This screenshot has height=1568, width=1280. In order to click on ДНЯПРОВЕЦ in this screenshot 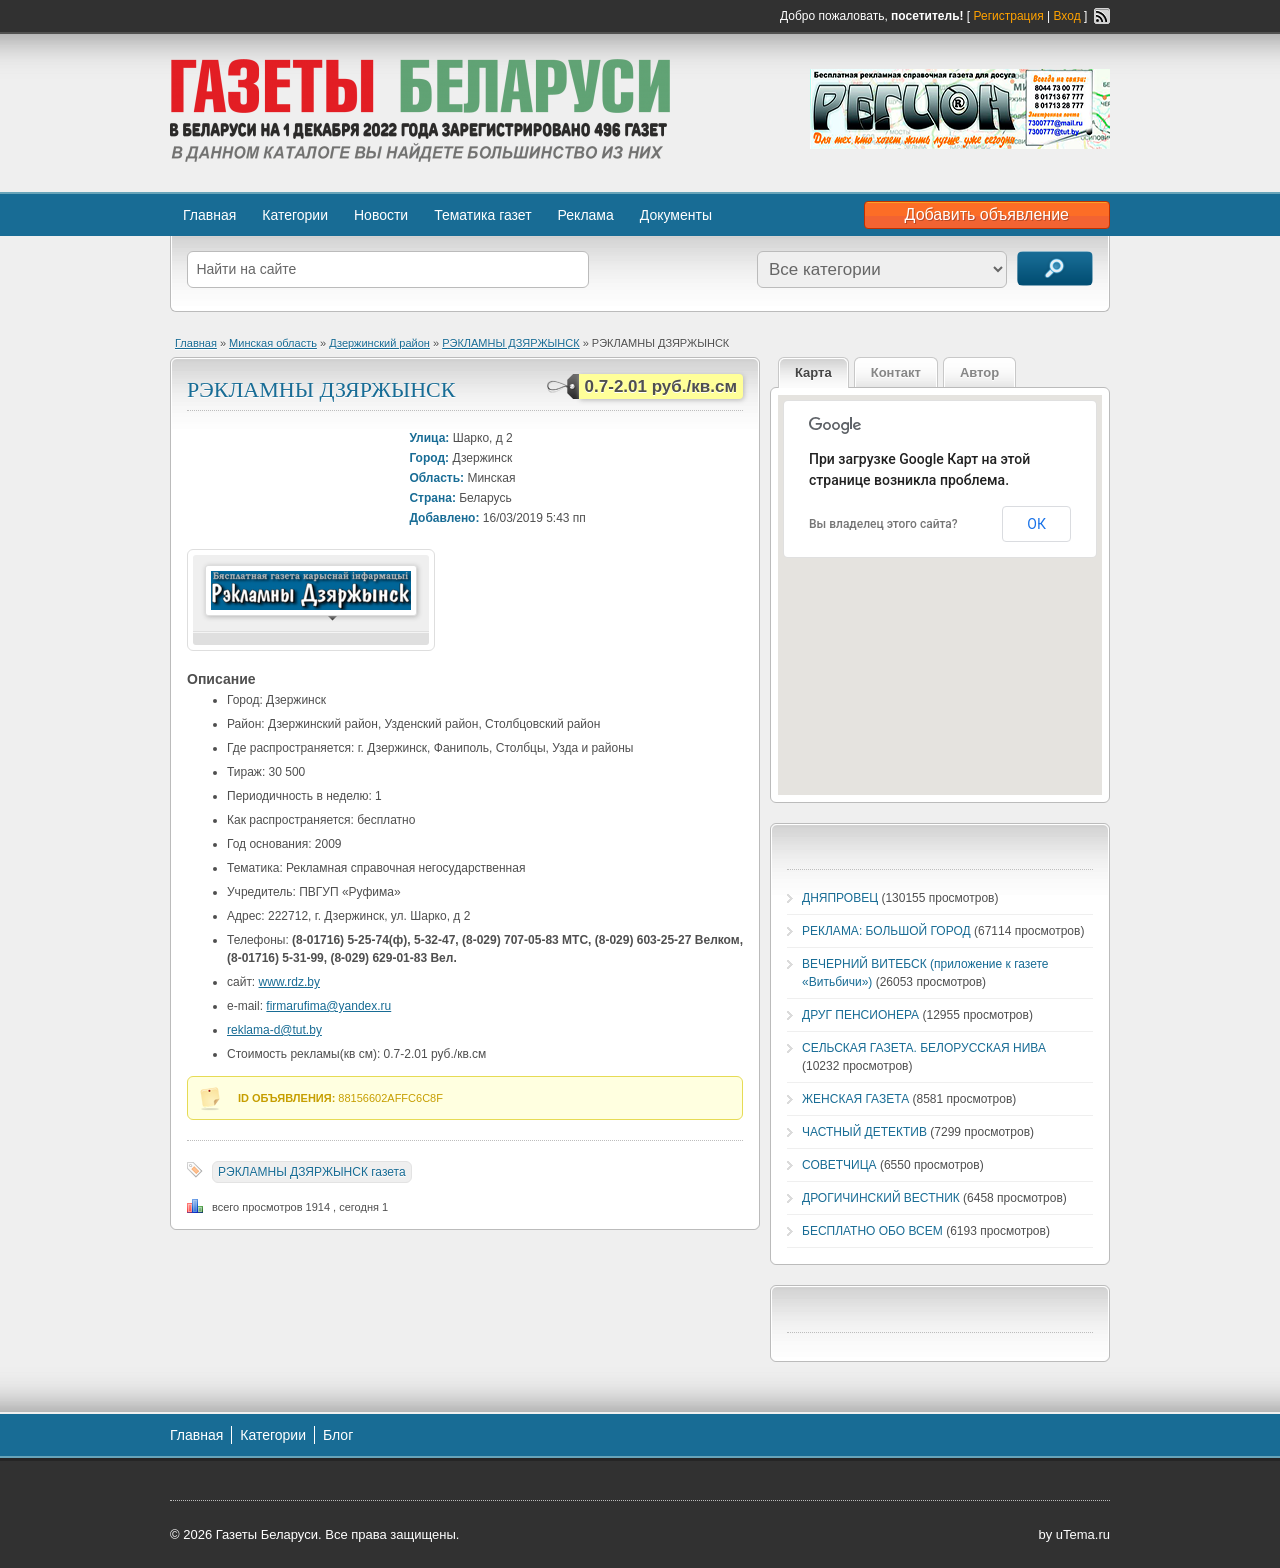, I will do `click(840, 898)`.